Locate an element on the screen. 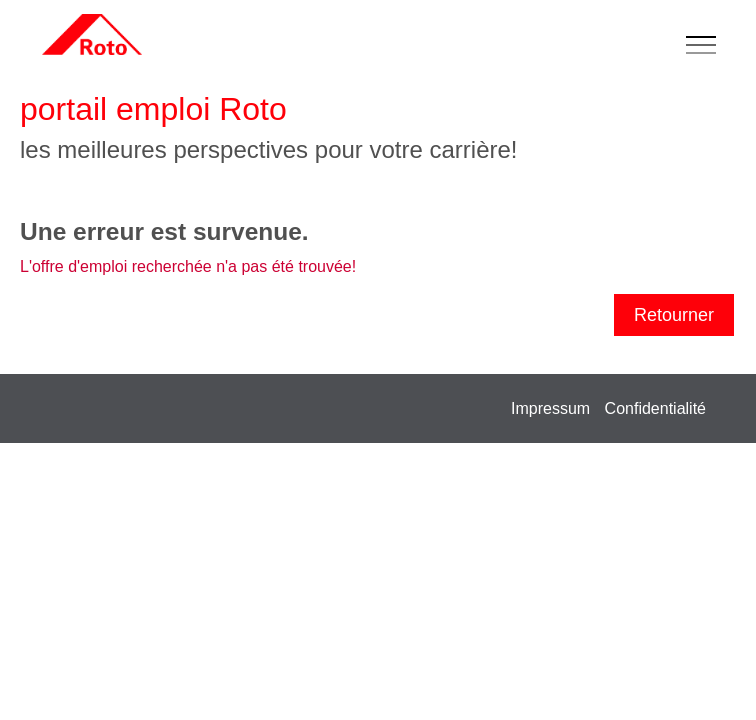  Retourner is located at coordinates (674, 315).